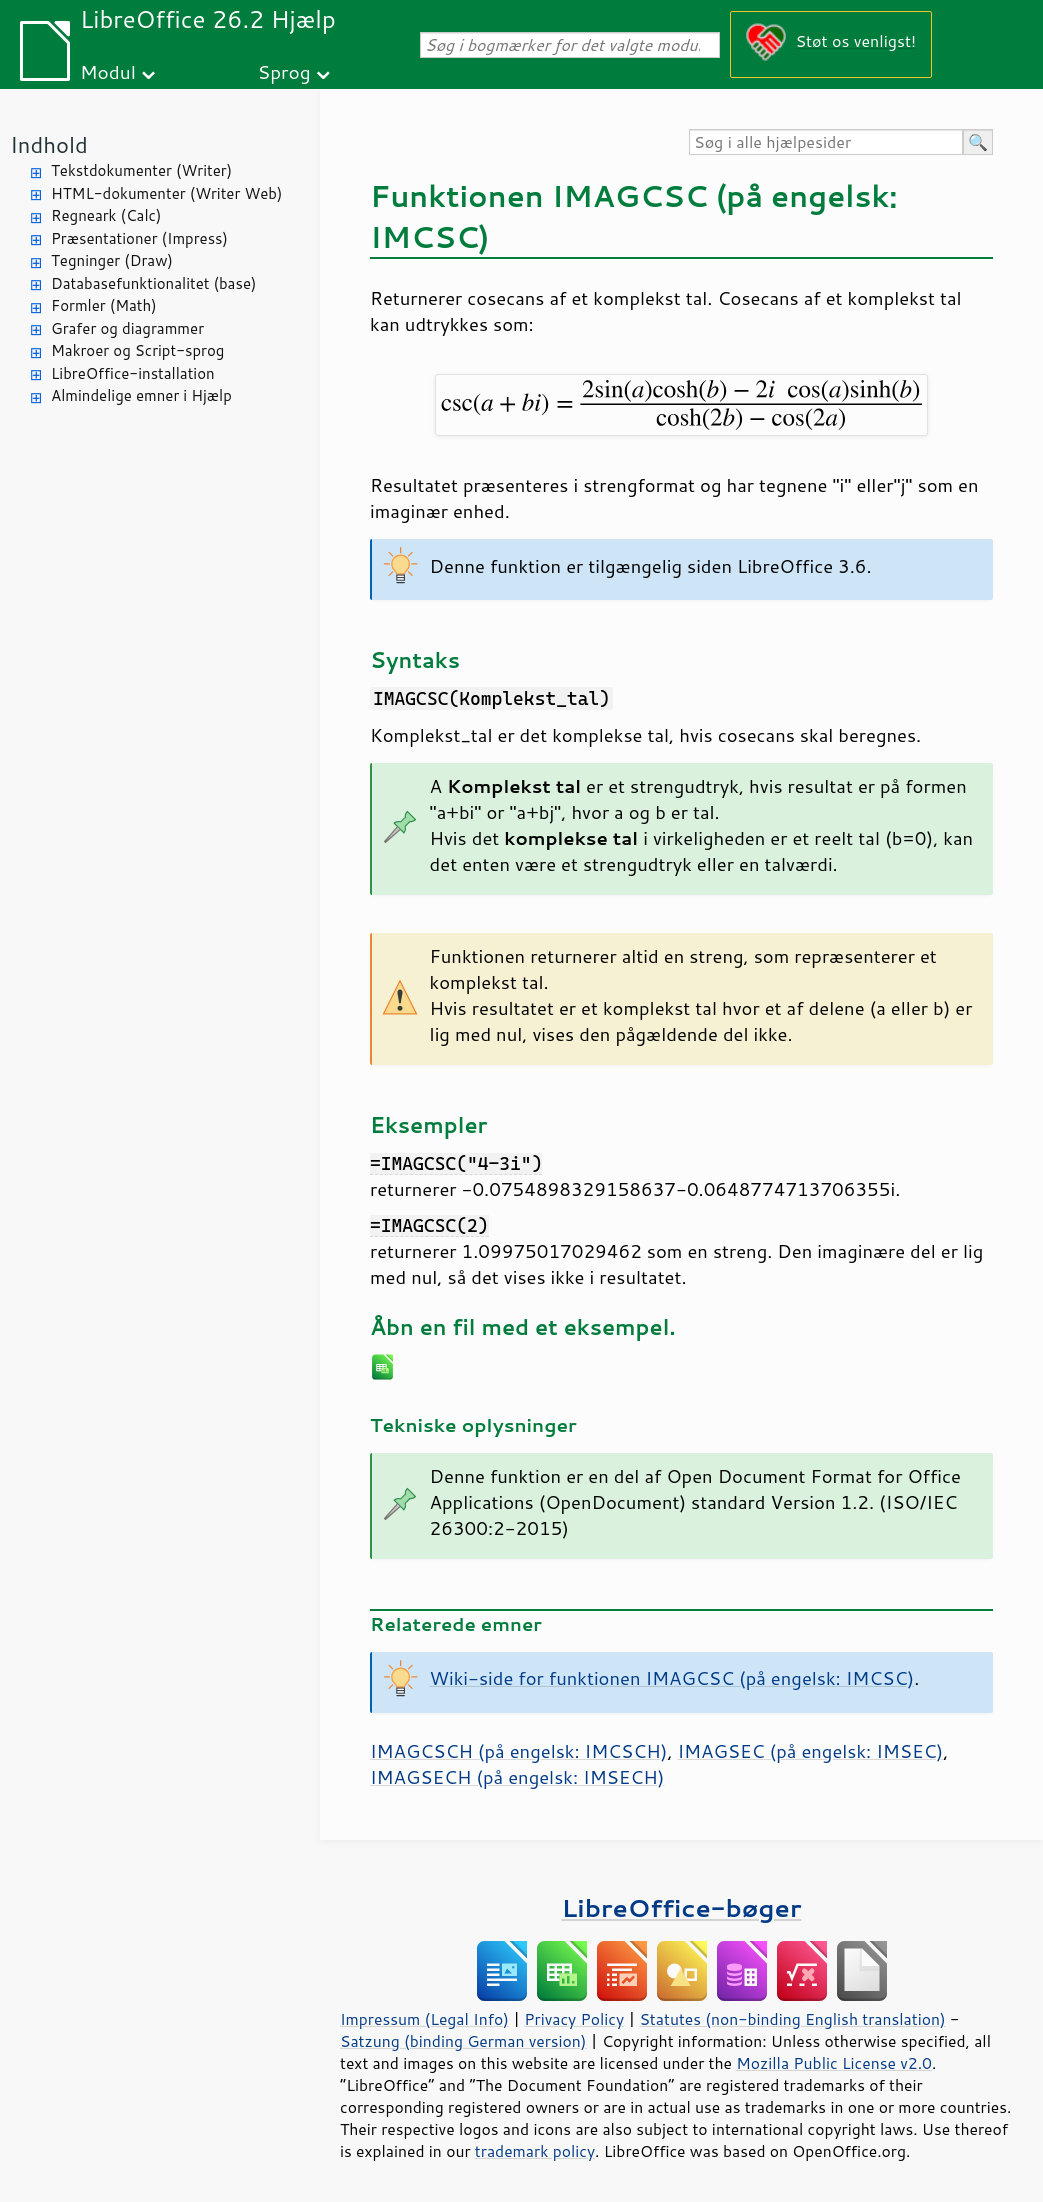 The height and width of the screenshot is (2202, 1043). Describe the element at coordinates (535, 2151) in the screenshot. I see `trademark policy` at that location.